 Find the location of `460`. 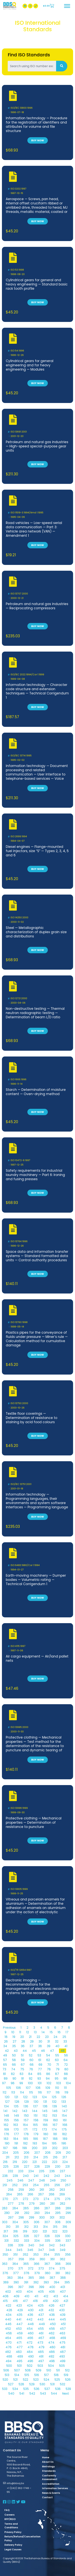

460 is located at coordinates (31, 2333).